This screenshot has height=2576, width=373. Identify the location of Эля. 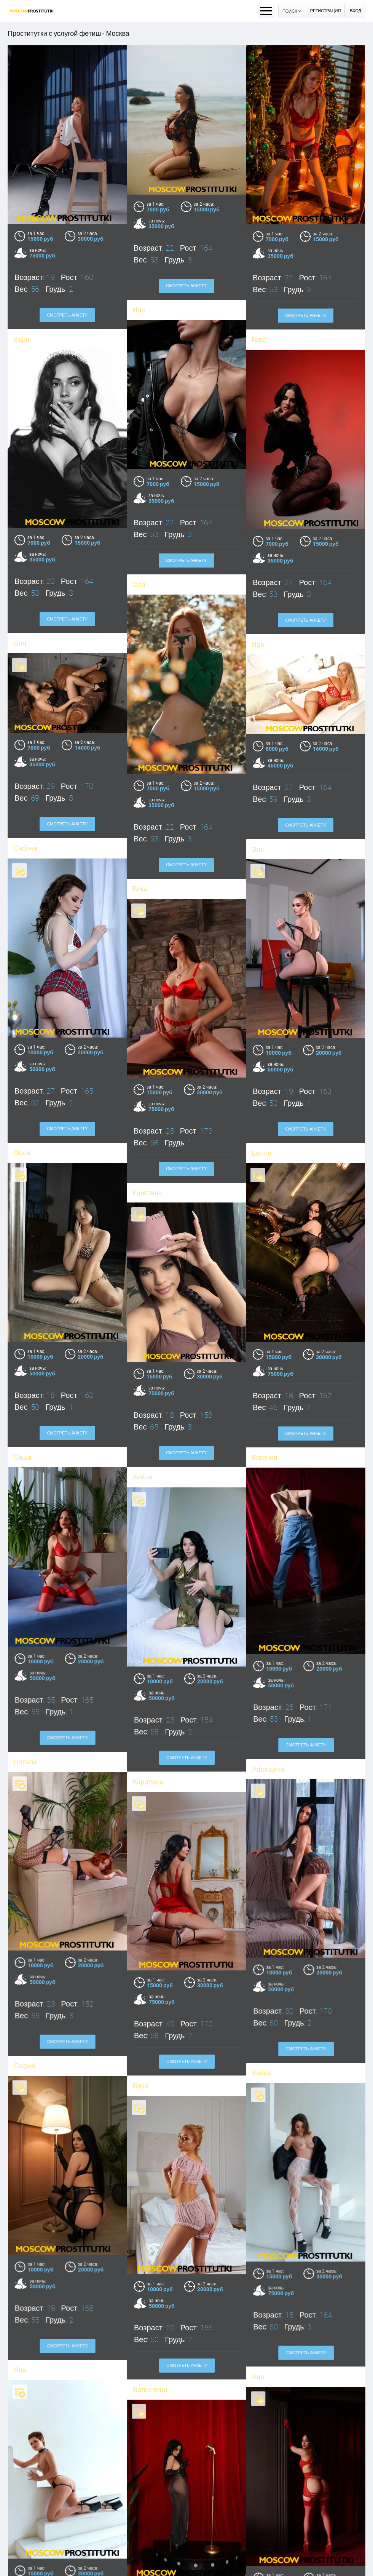
(258, 733).